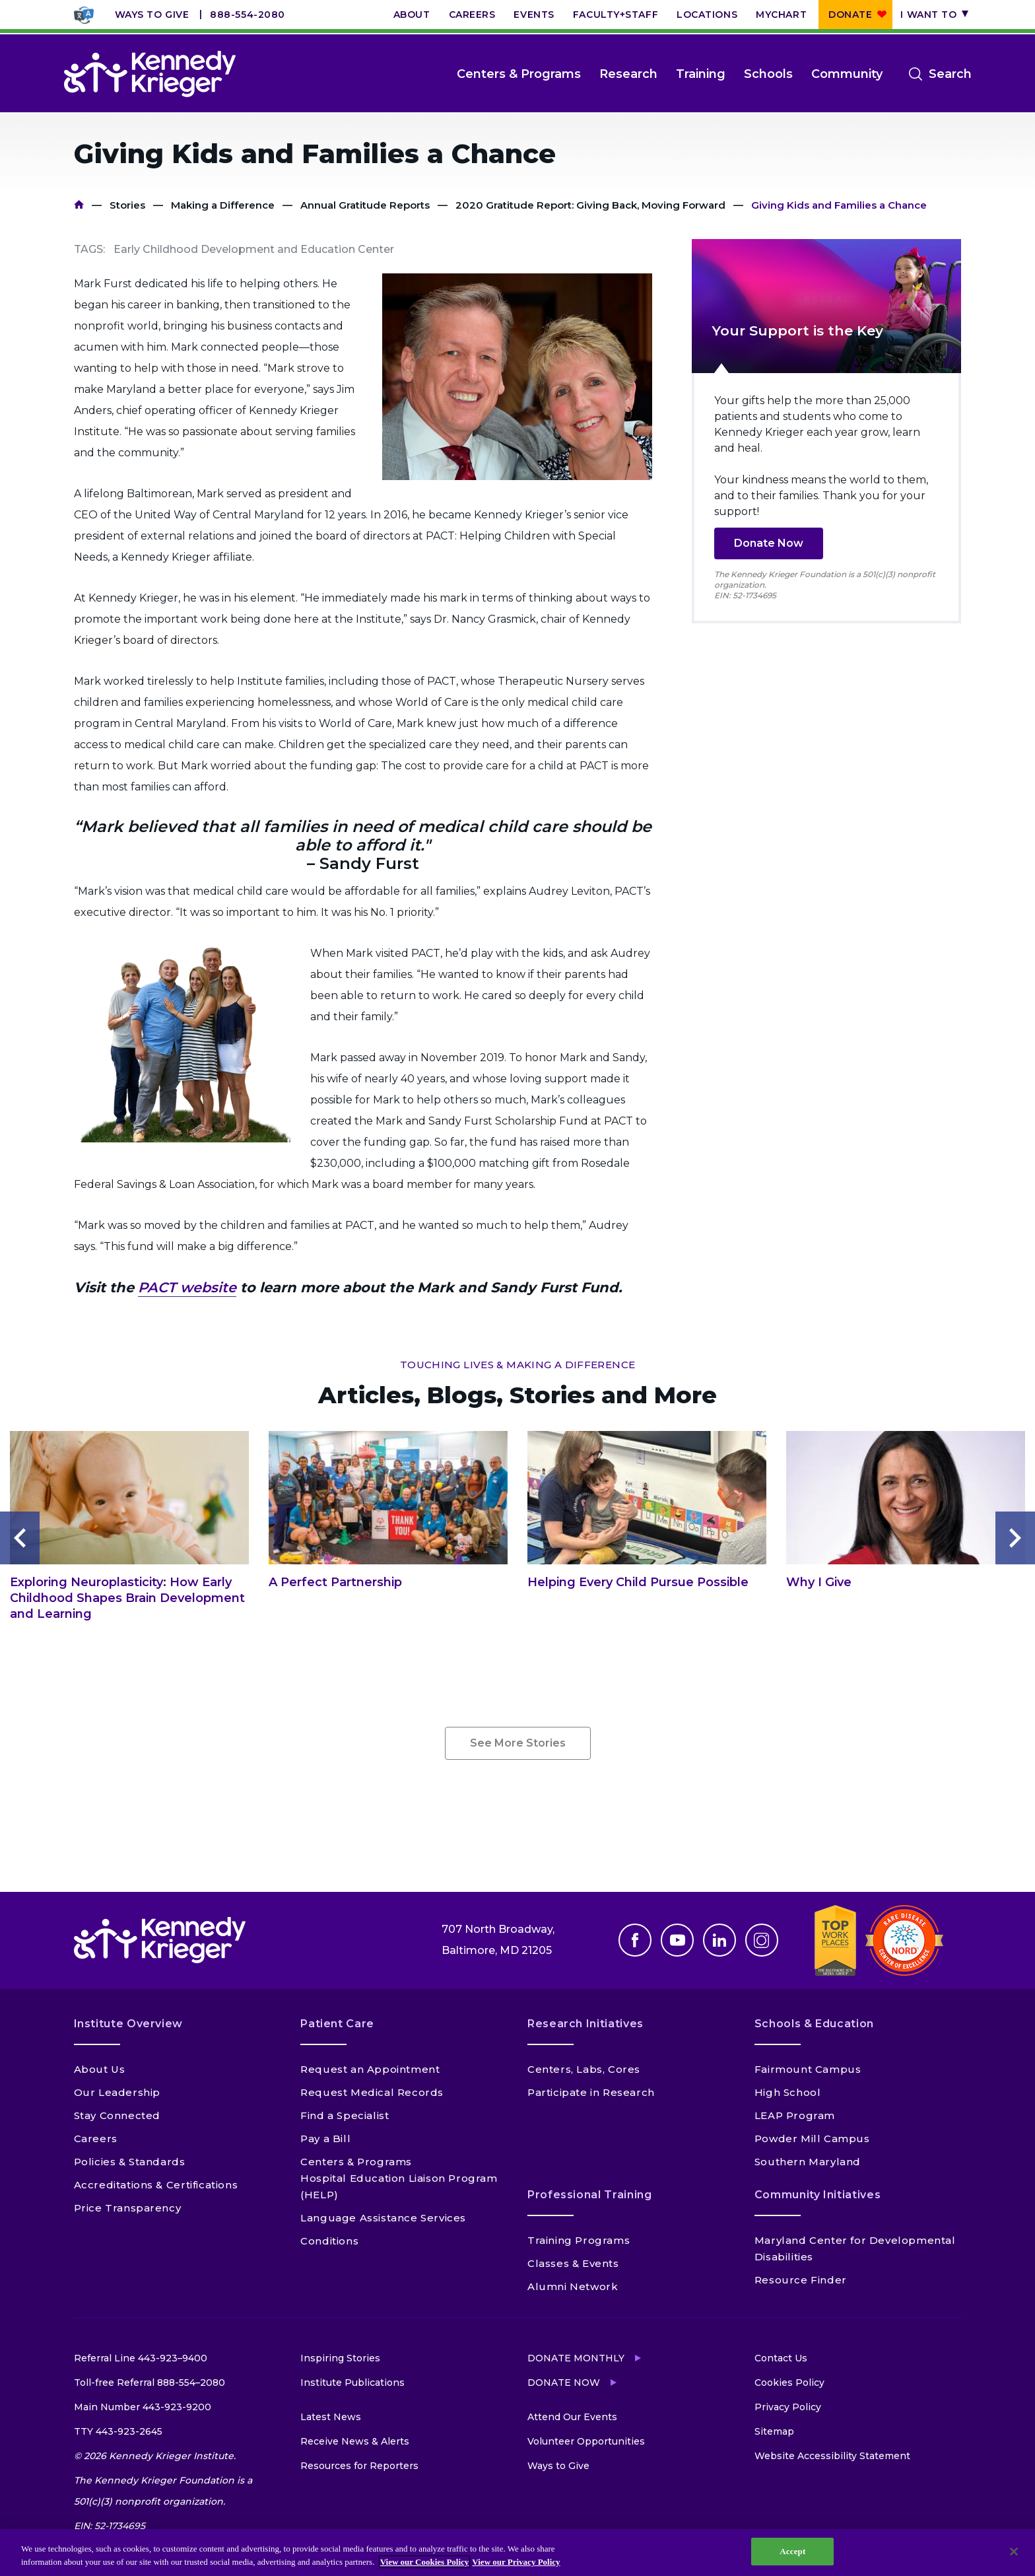 This screenshot has width=1035, height=2576. Describe the element at coordinates (780, 2358) in the screenshot. I see `Contact Us` at that location.